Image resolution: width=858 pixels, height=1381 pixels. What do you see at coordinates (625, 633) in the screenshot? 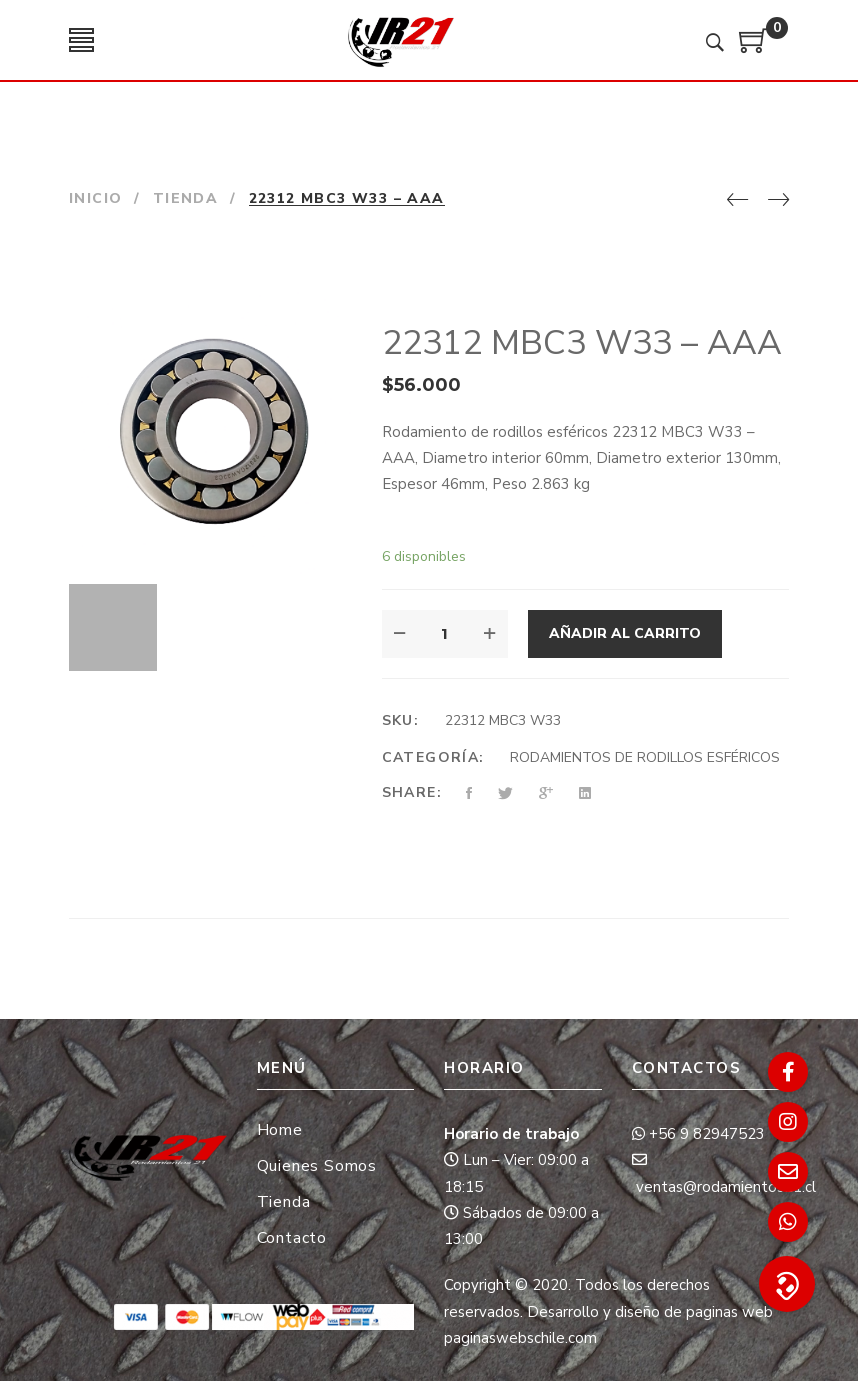
I see `Añadir al carrito` at bounding box center [625, 633].